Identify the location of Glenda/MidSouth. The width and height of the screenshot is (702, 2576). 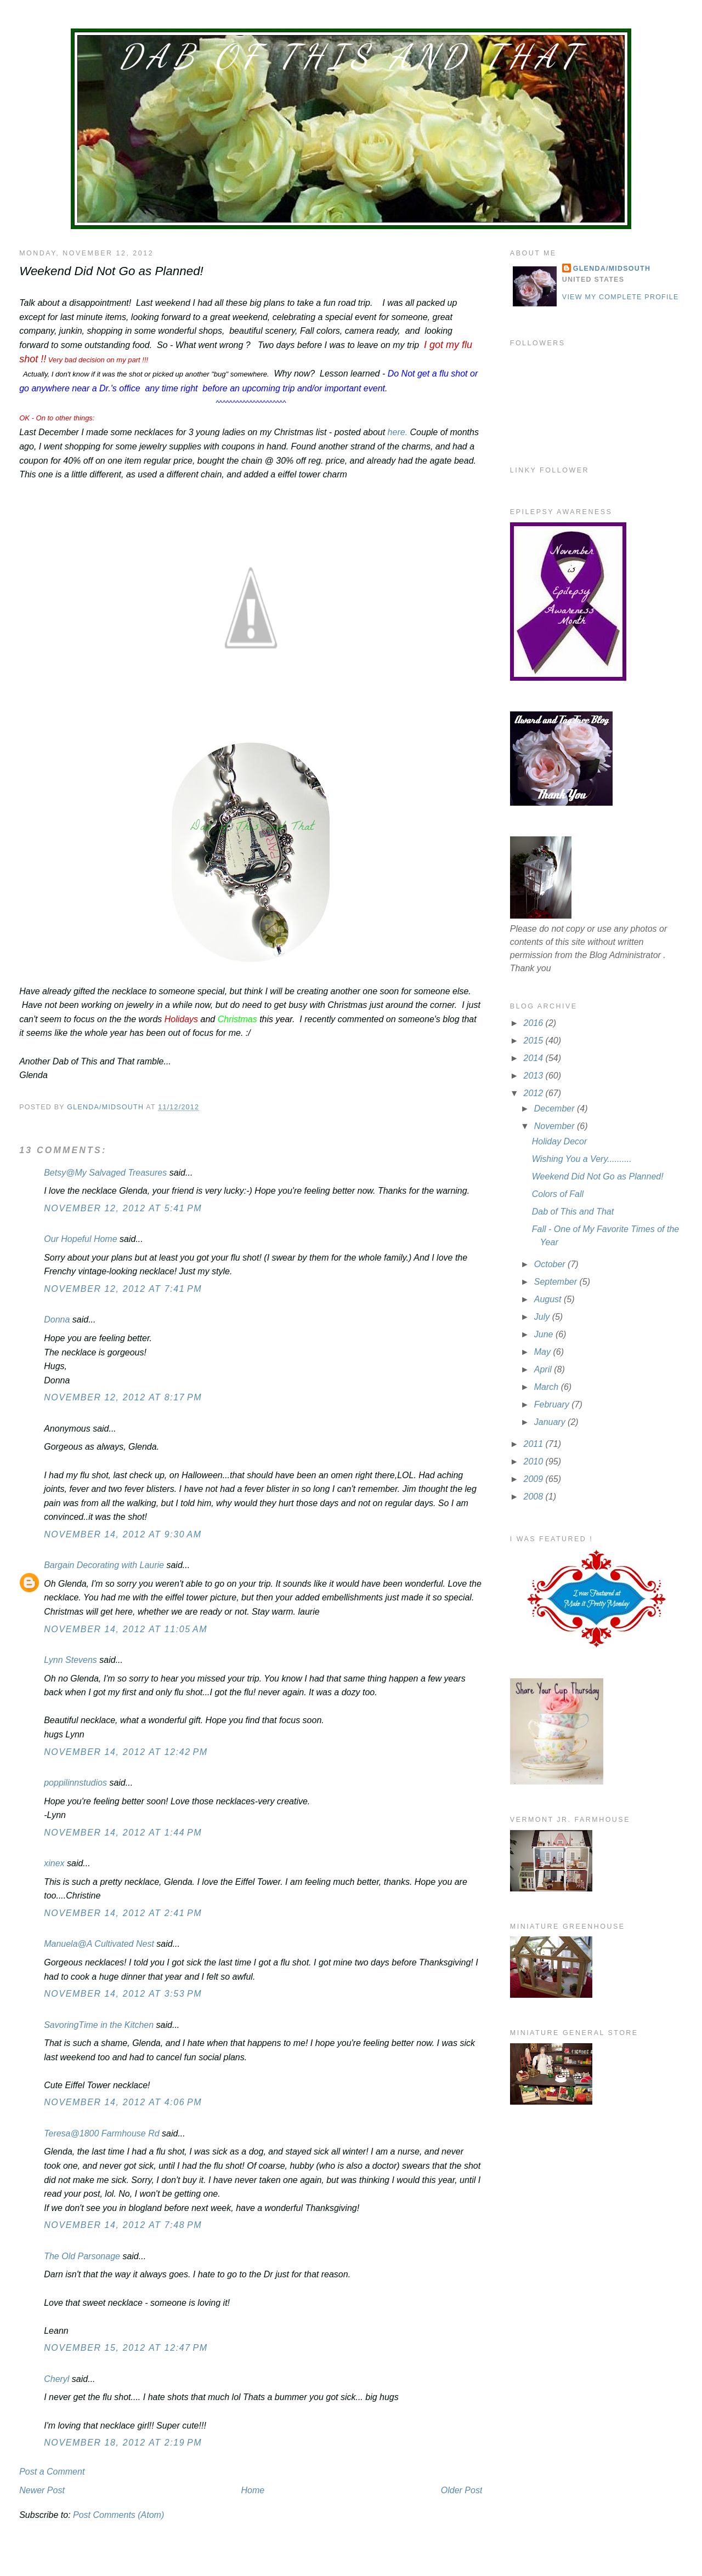
(611, 268).